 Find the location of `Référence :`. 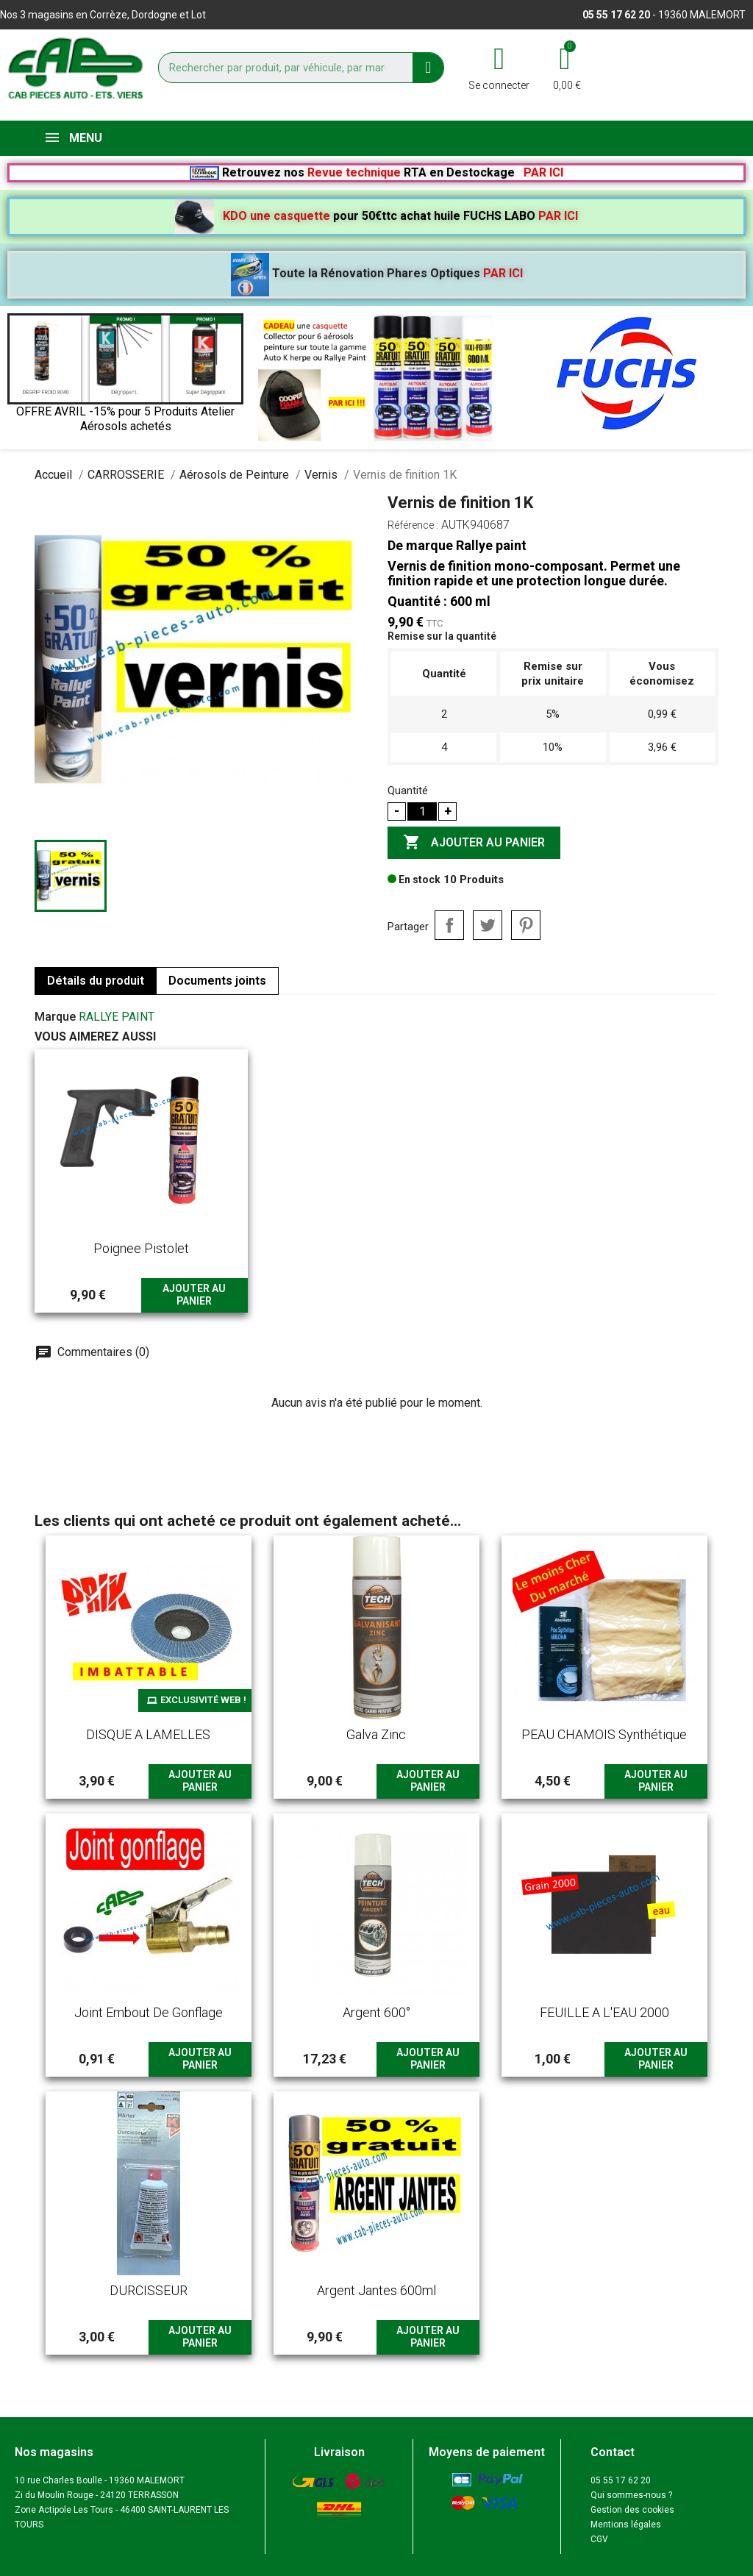

Référence : is located at coordinates (413, 525).